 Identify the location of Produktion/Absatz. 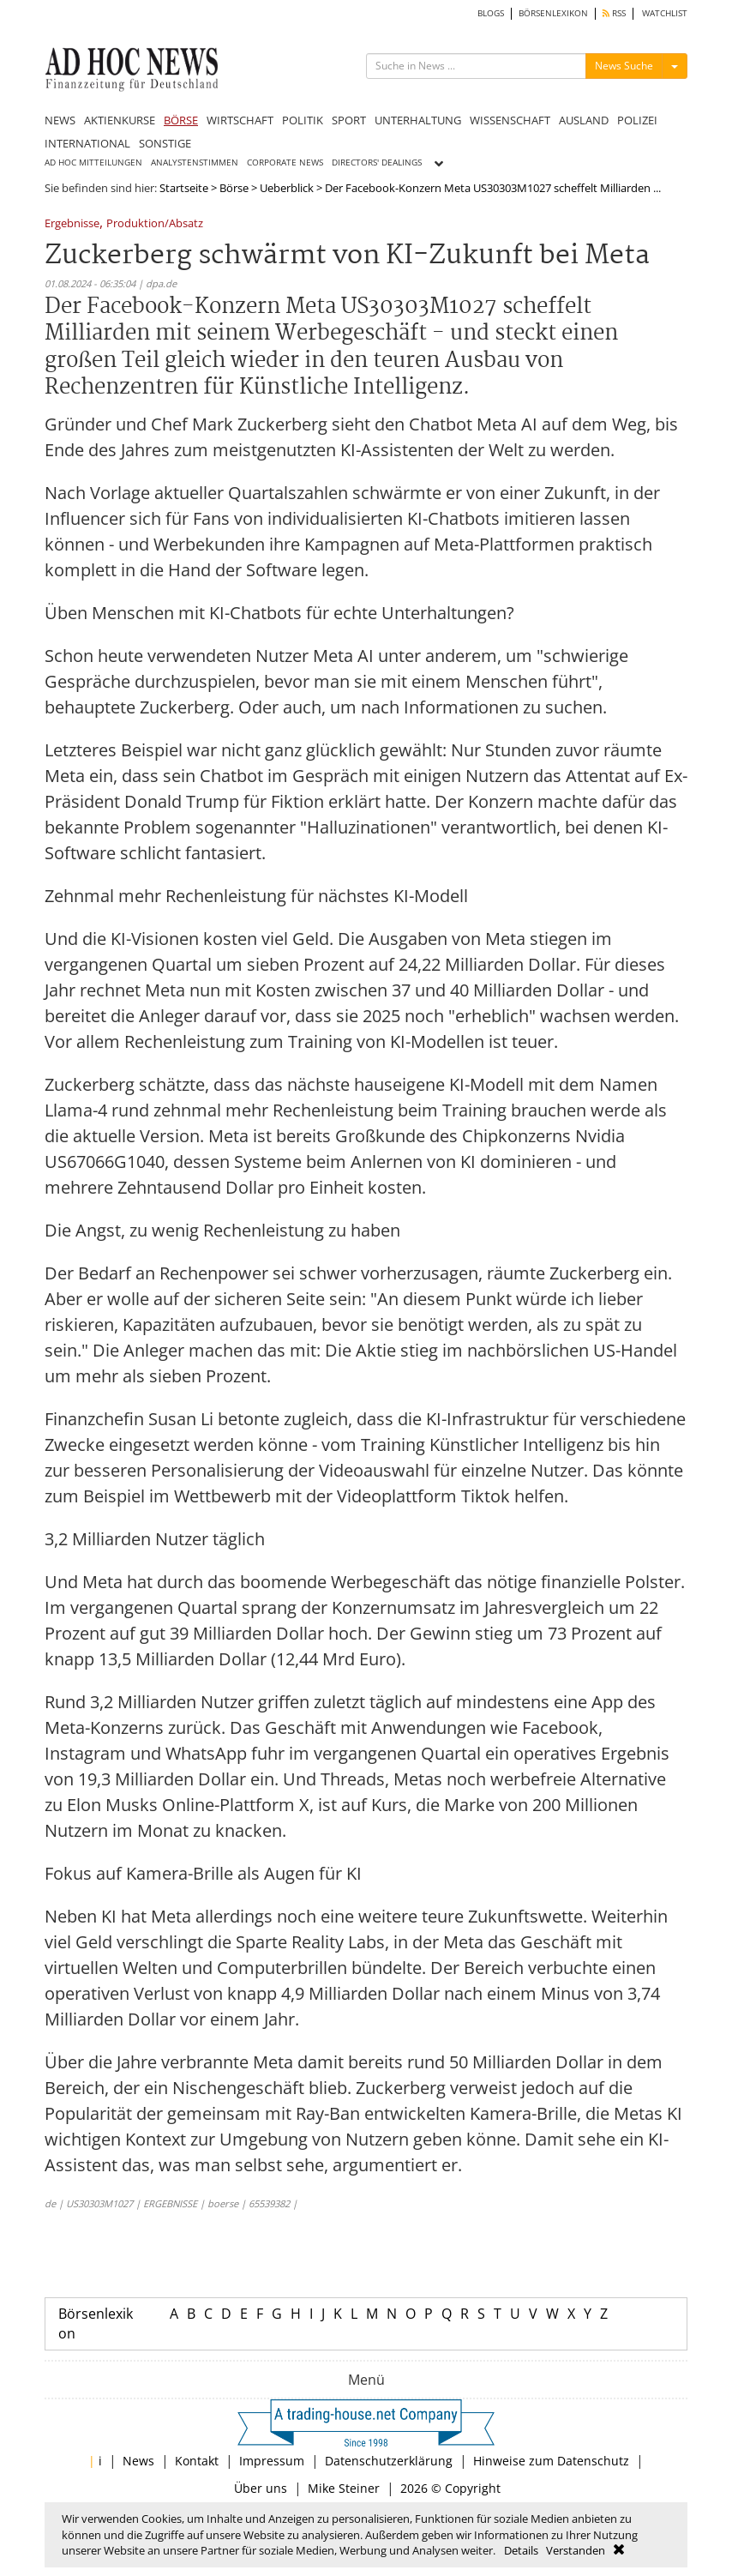
(154, 224).